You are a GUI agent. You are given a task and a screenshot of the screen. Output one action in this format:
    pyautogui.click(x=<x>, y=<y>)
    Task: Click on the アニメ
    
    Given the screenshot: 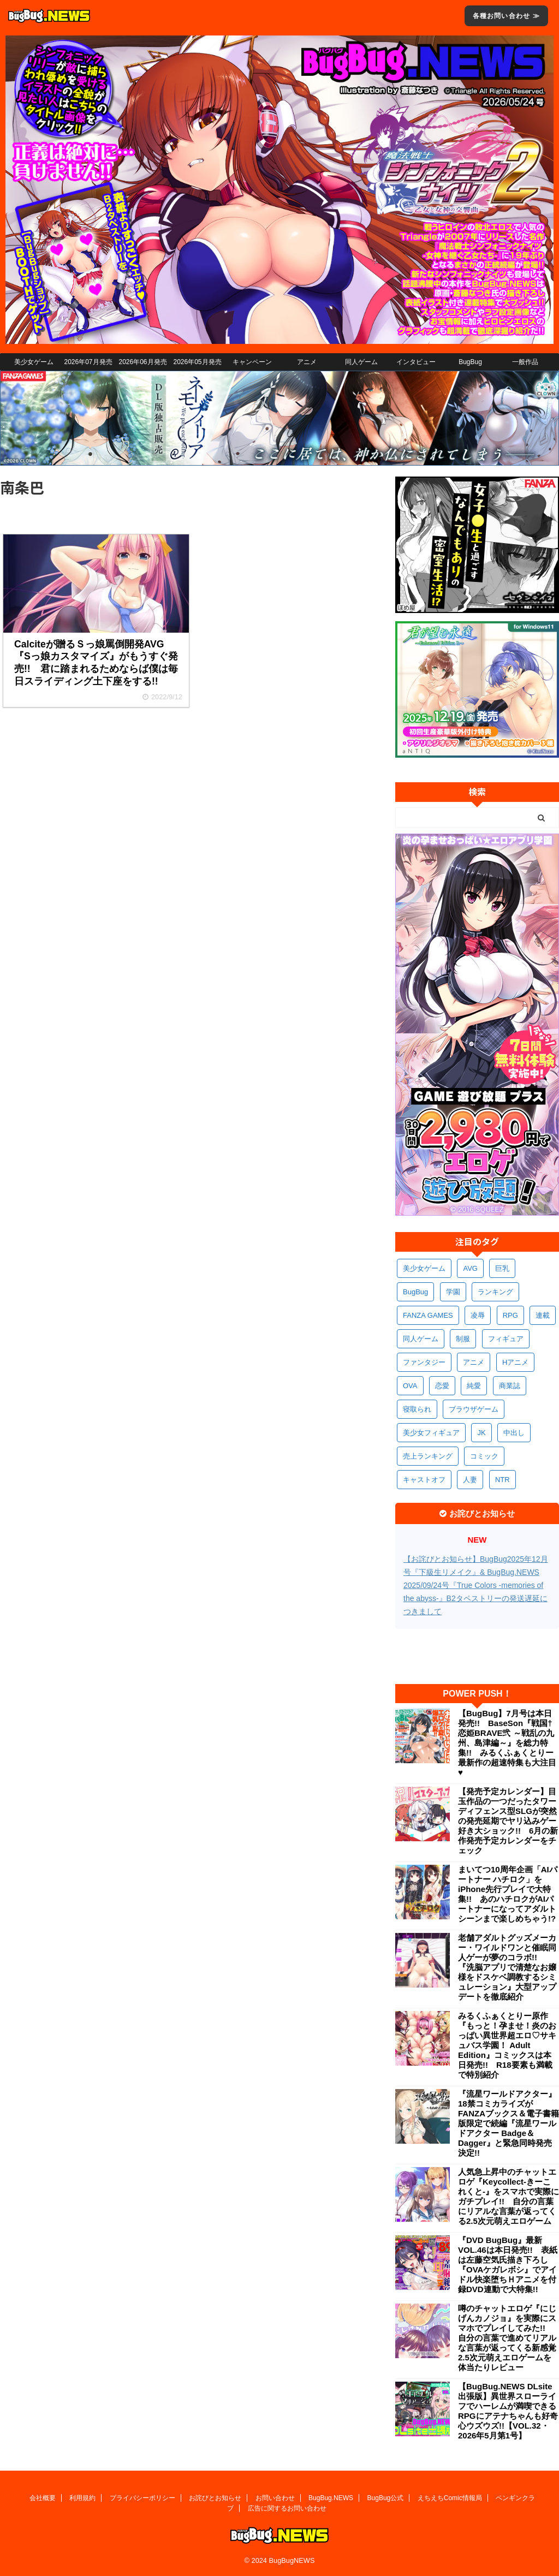 What is the action you would take?
    pyautogui.click(x=307, y=362)
    